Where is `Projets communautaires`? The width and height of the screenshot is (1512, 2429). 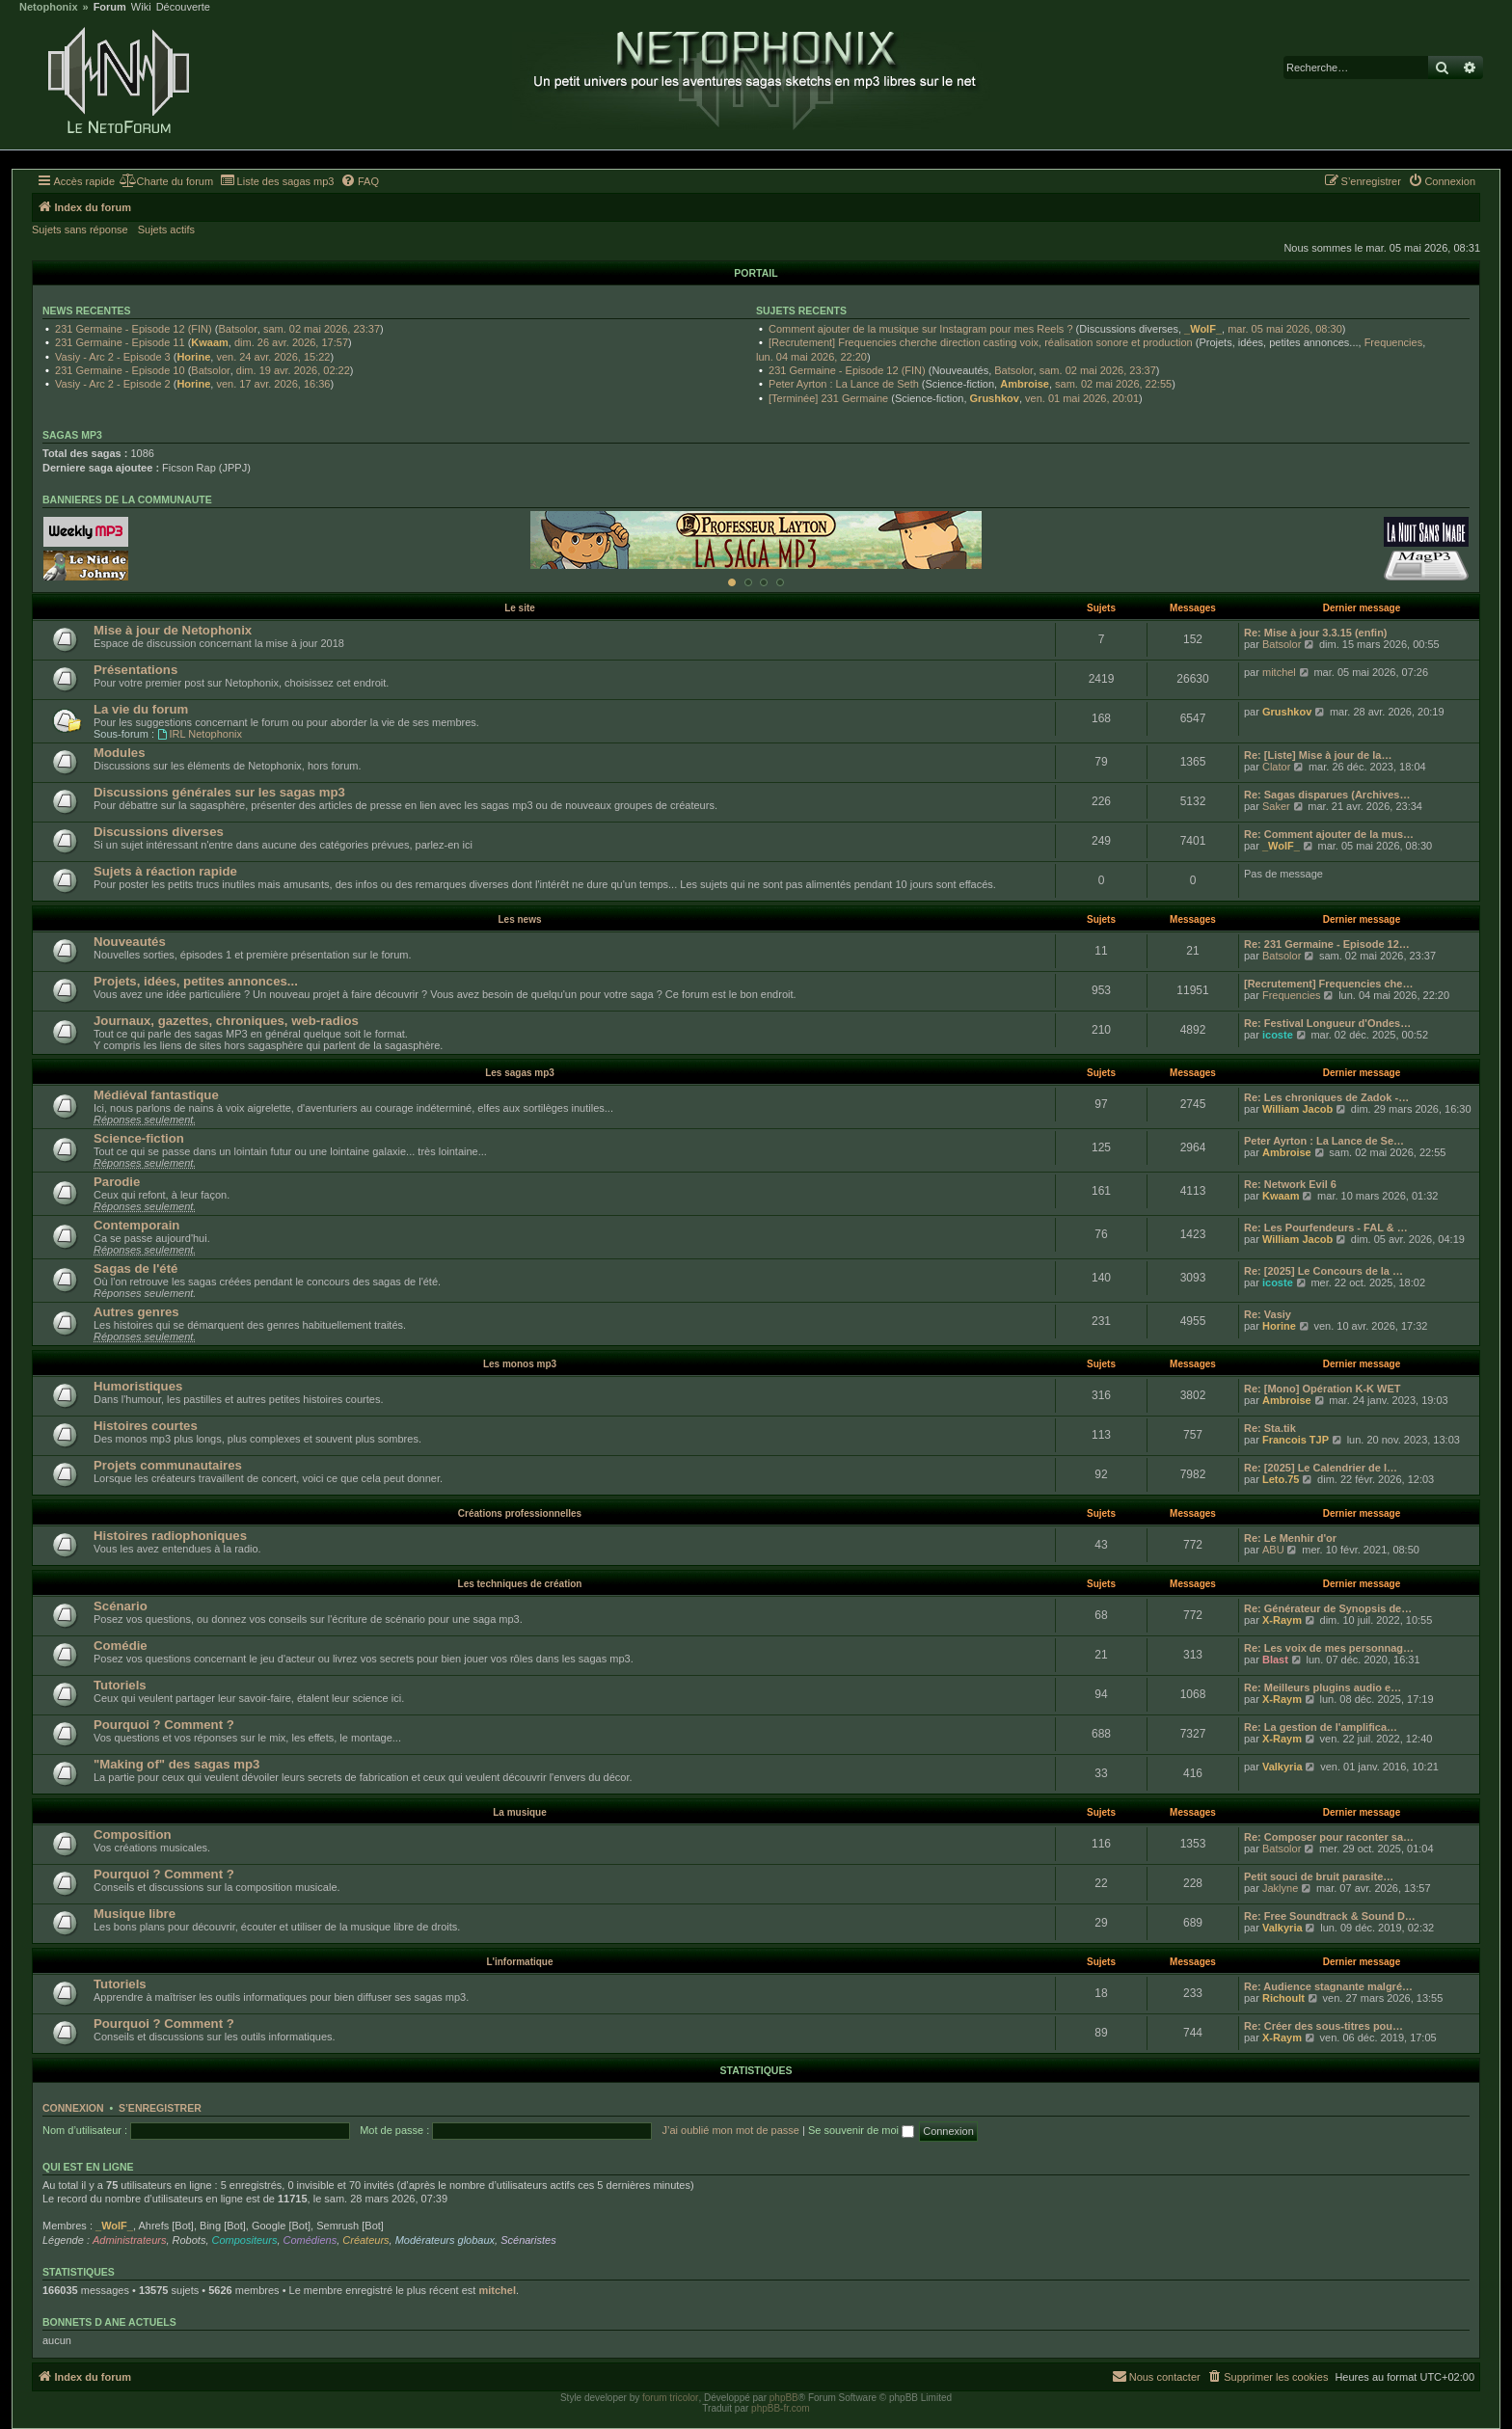 Projets communautaires is located at coordinates (168, 1465).